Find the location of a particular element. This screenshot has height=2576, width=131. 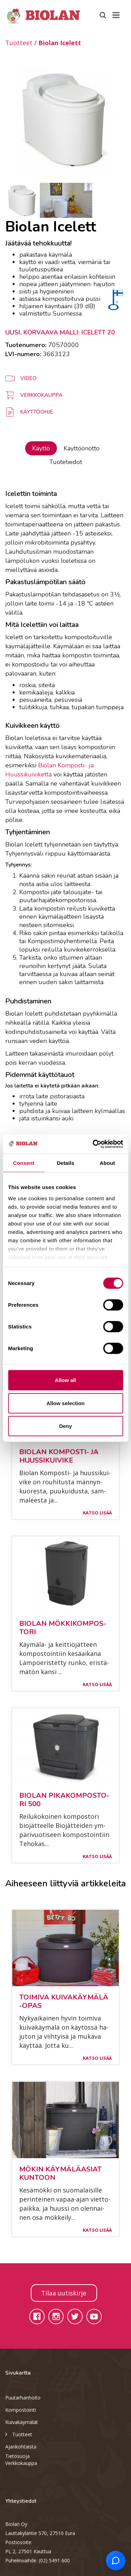

Verkkokauppa is located at coordinates (21, 2463).